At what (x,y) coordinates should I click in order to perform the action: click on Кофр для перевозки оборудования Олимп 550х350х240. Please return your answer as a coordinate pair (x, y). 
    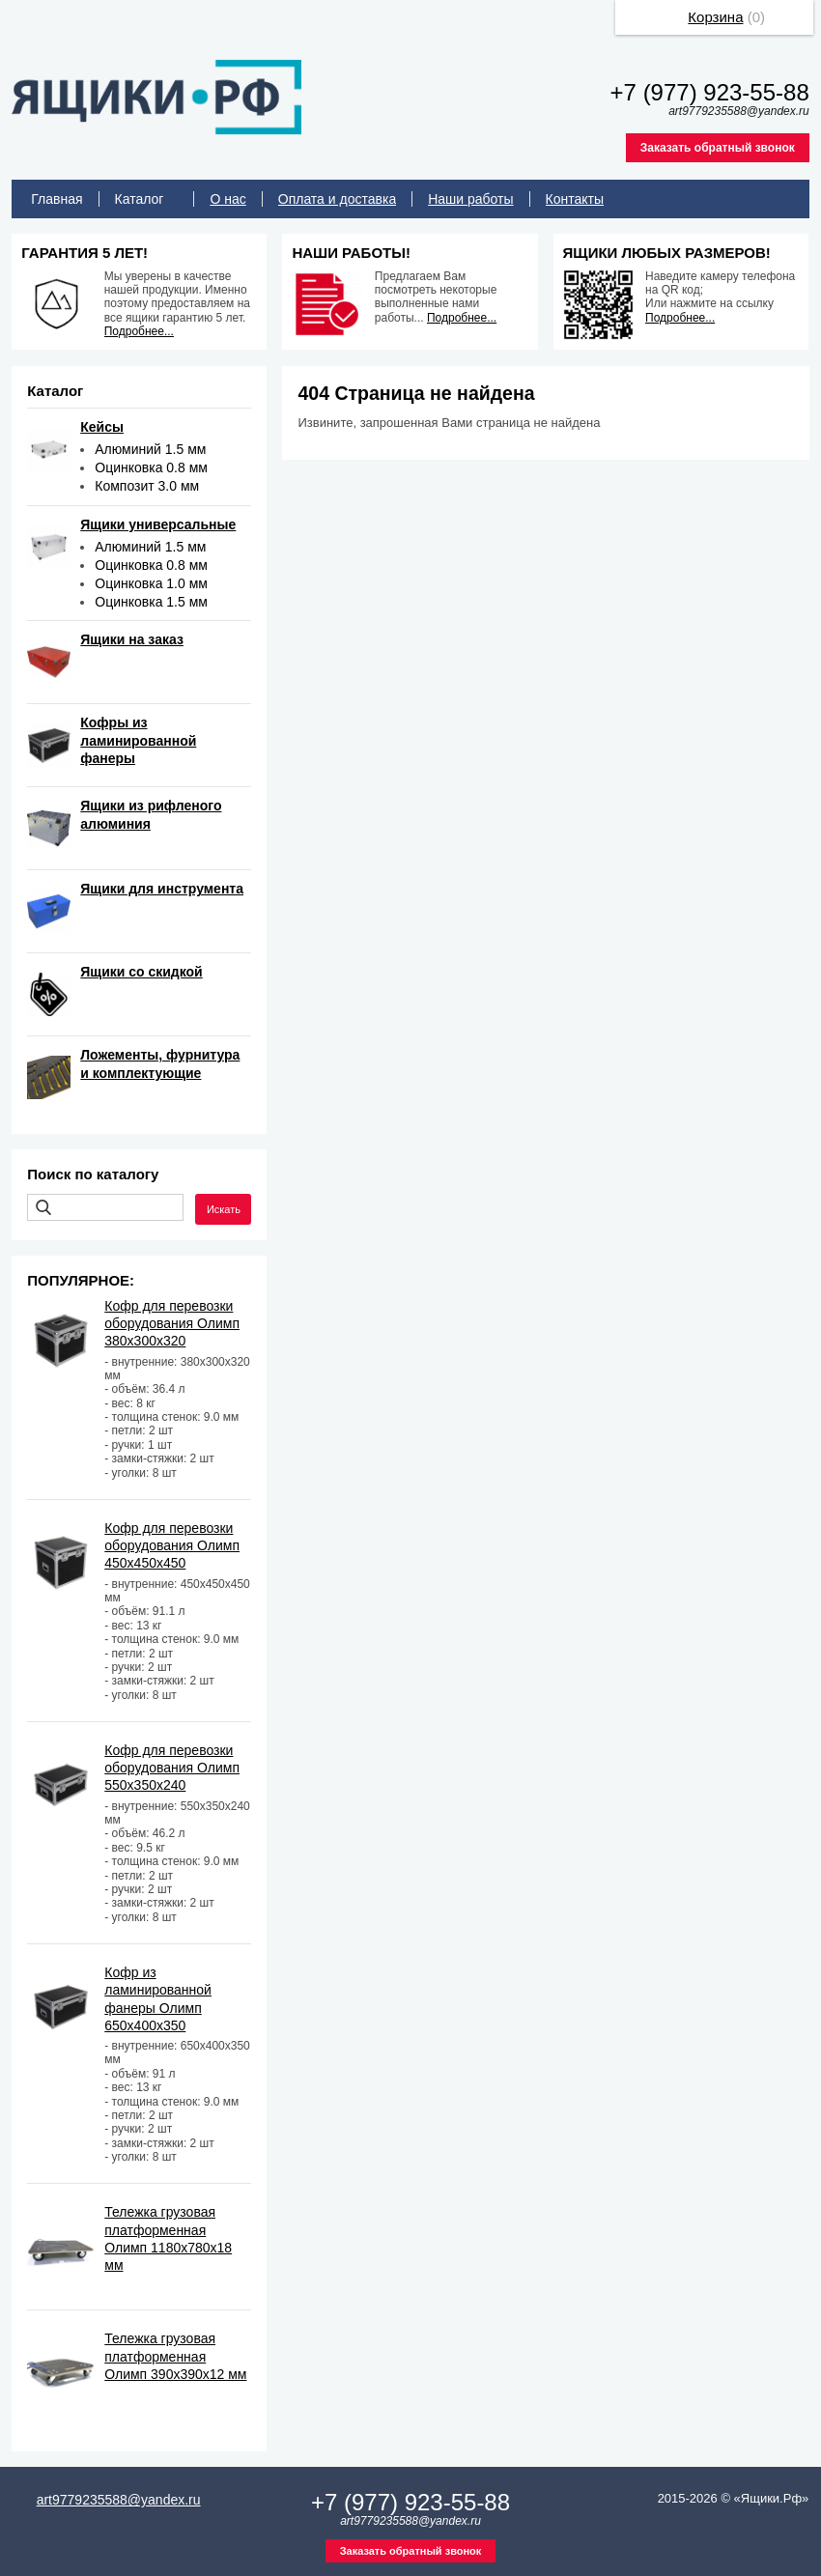
    Looking at the image, I should click on (172, 1767).